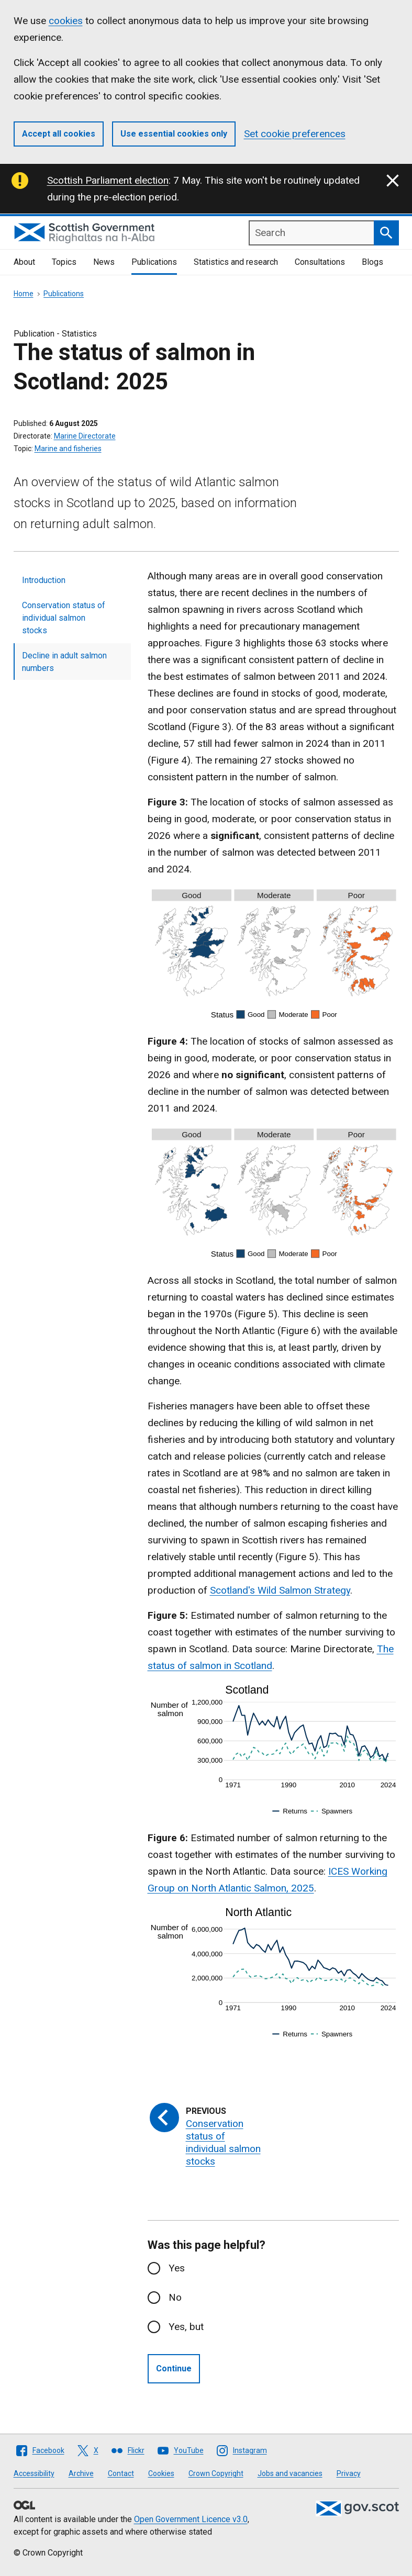  Describe the element at coordinates (295, 134) in the screenshot. I see `Set cookie preferences` at that location.